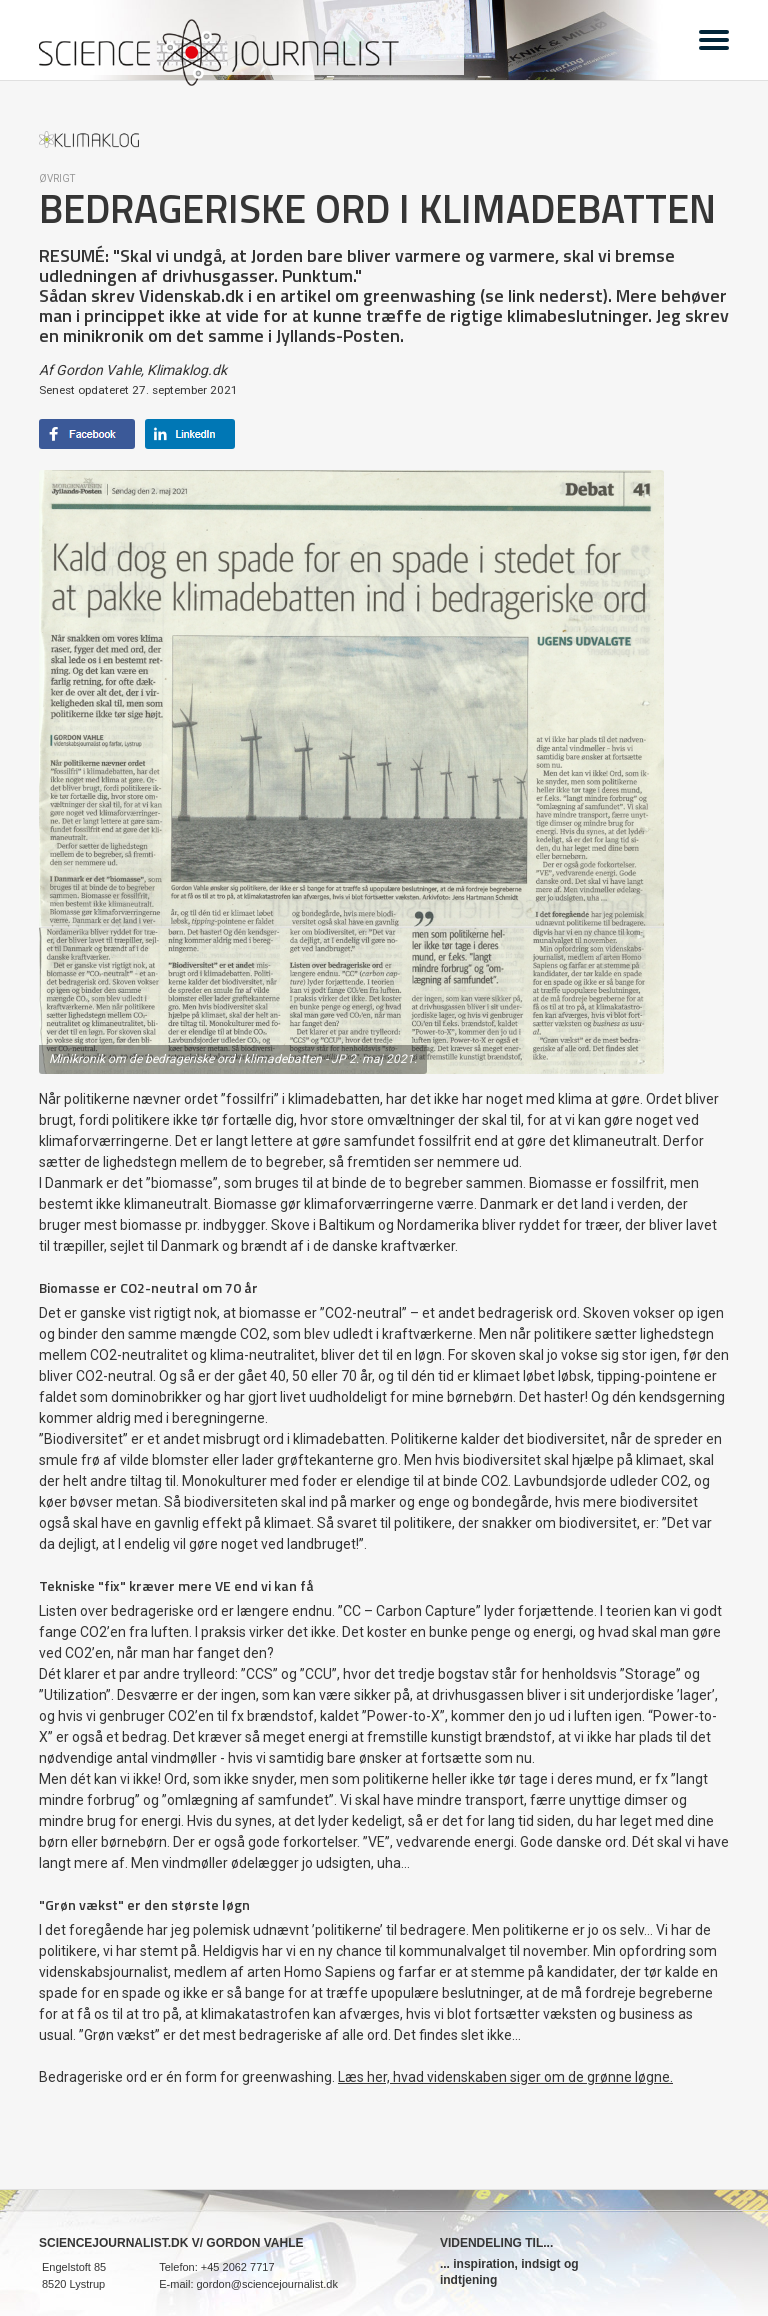  I want to click on Øvrigt, so click(57, 178).